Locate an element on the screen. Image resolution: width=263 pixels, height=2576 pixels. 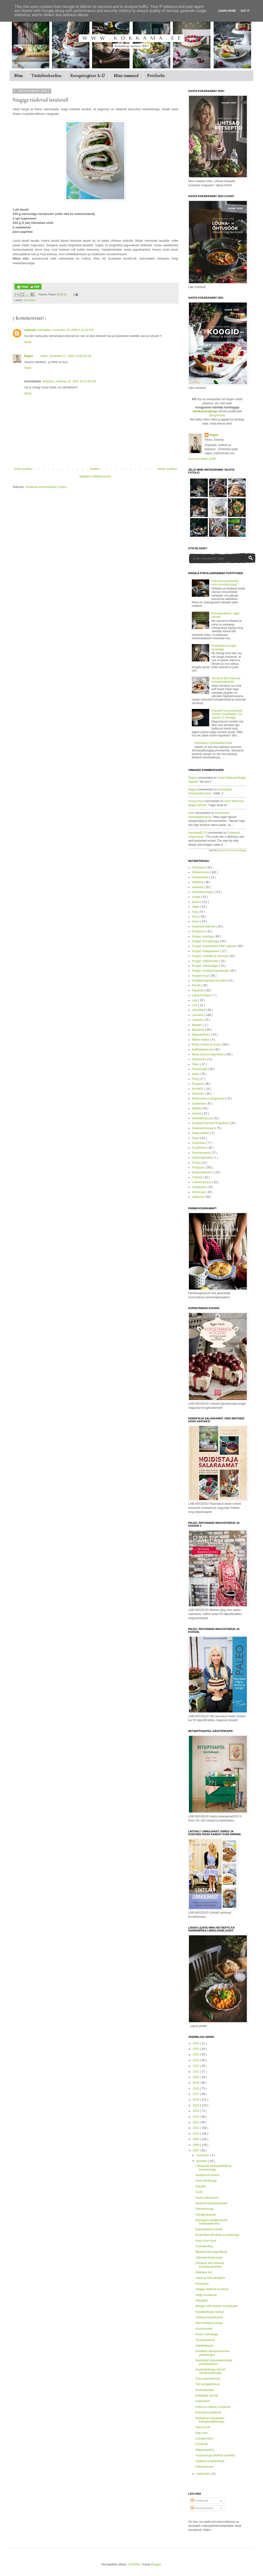
Kohupiima-kirsikook is located at coordinates (208, 2412).